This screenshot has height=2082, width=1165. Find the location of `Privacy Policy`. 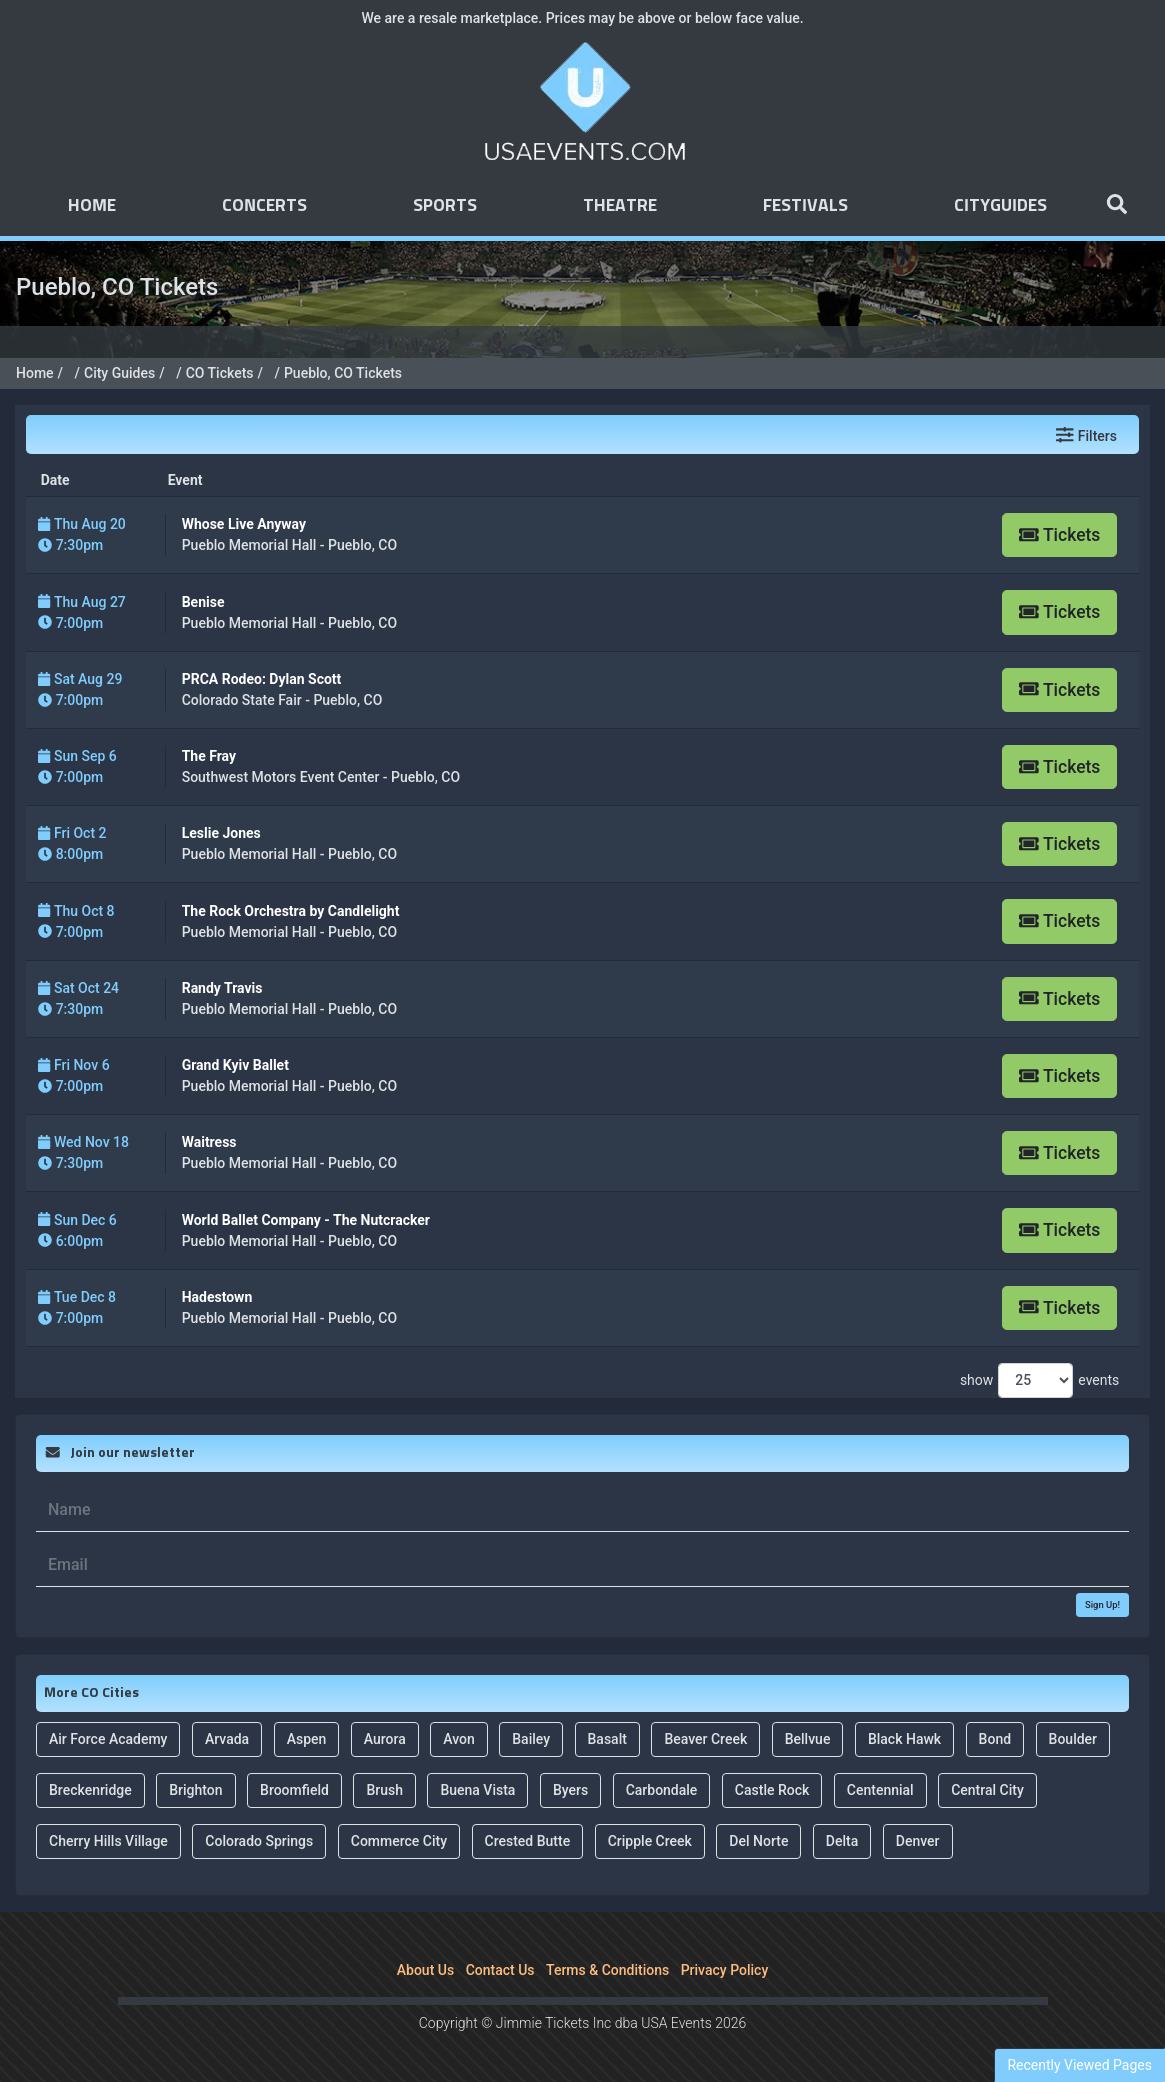

Privacy Policy is located at coordinates (725, 1970).